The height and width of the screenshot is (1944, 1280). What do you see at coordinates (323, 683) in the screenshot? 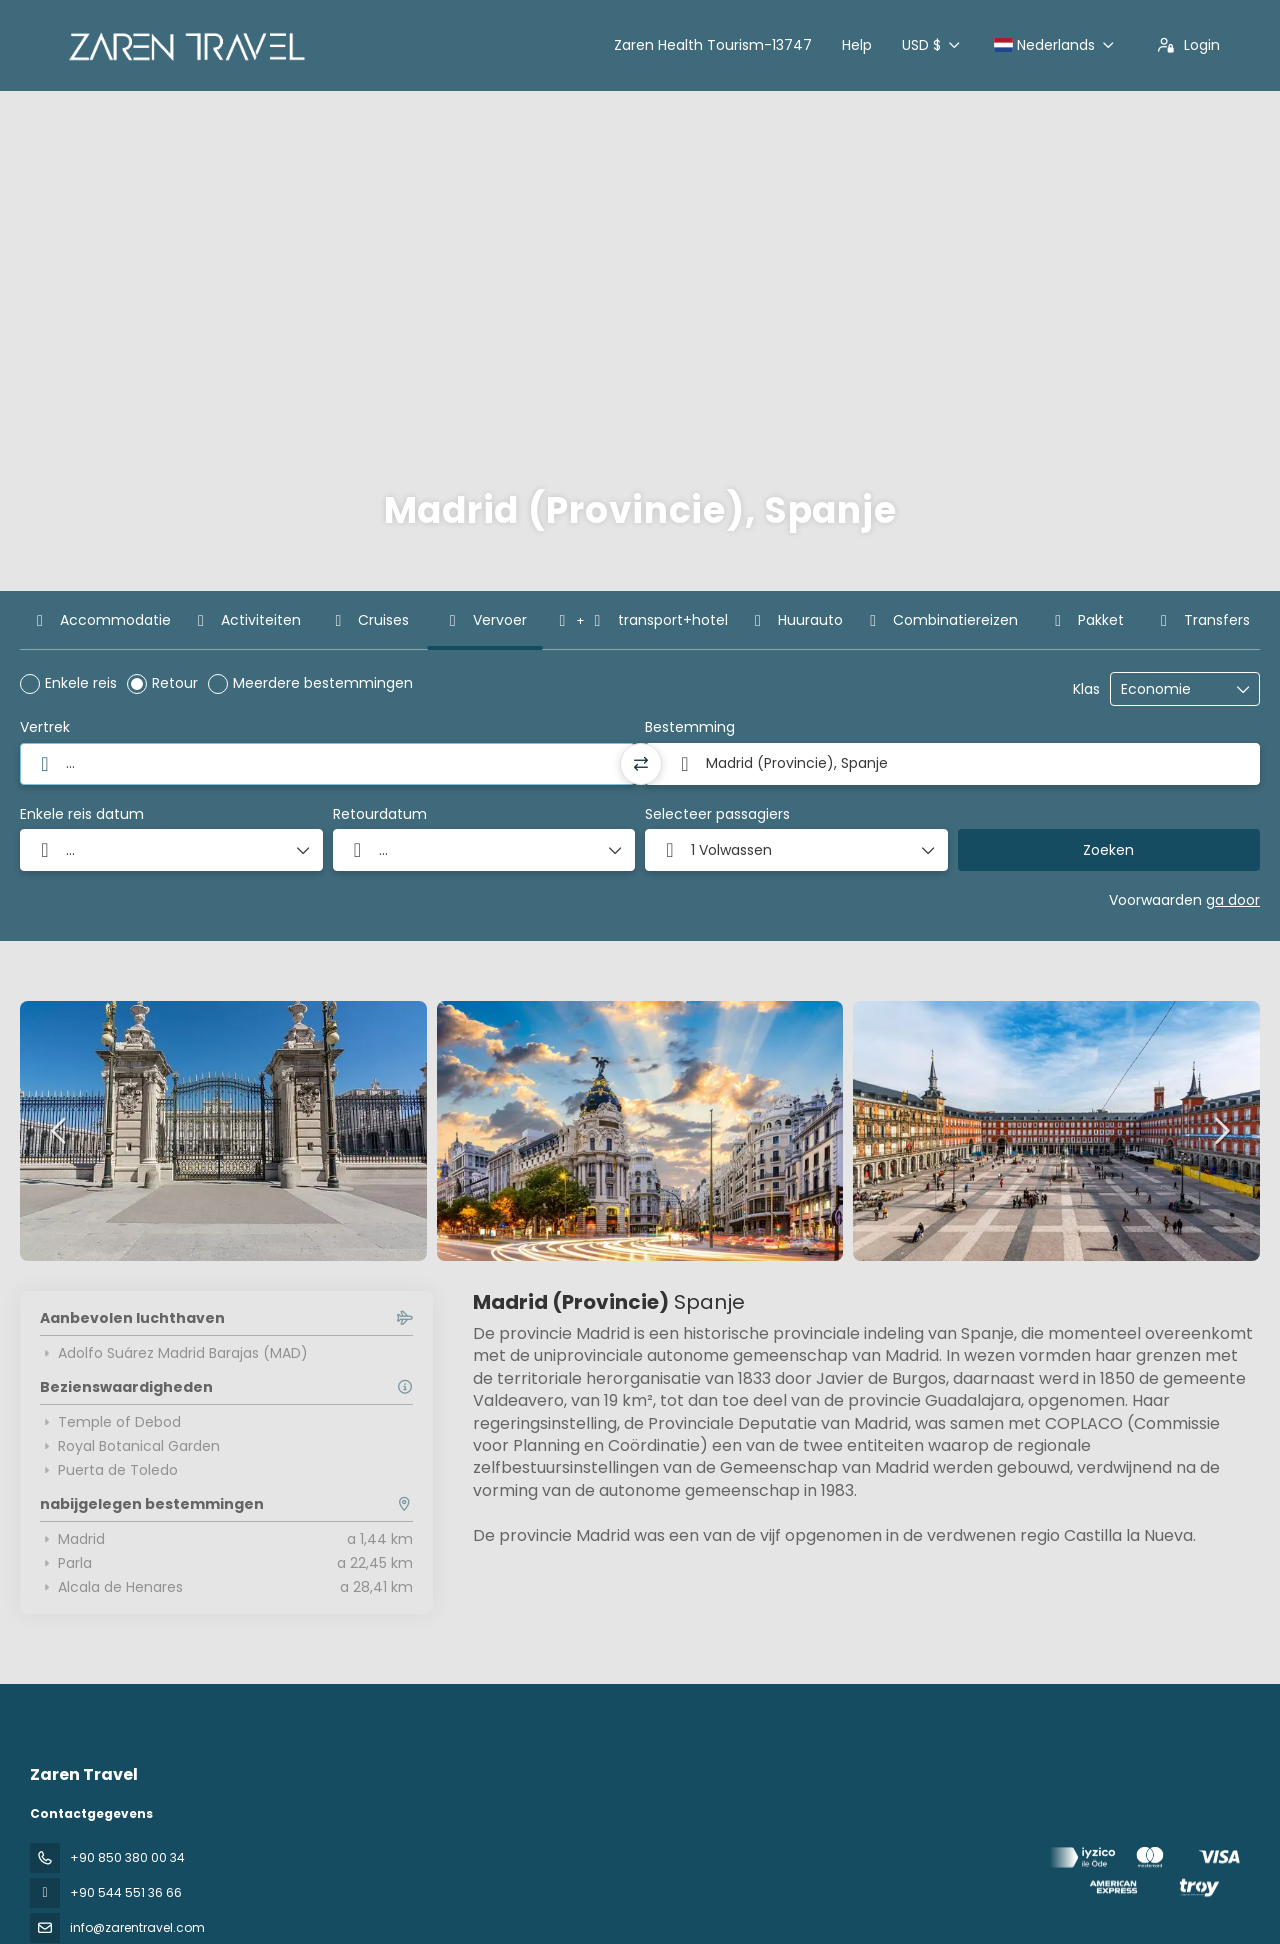
I see `Meerdere bestemmingen` at bounding box center [323, 683].